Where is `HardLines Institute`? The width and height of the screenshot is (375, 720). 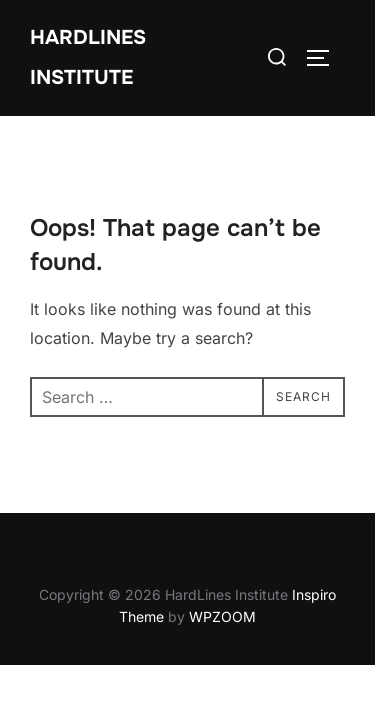 HardLines Institute is located at coordinates (88, 57).